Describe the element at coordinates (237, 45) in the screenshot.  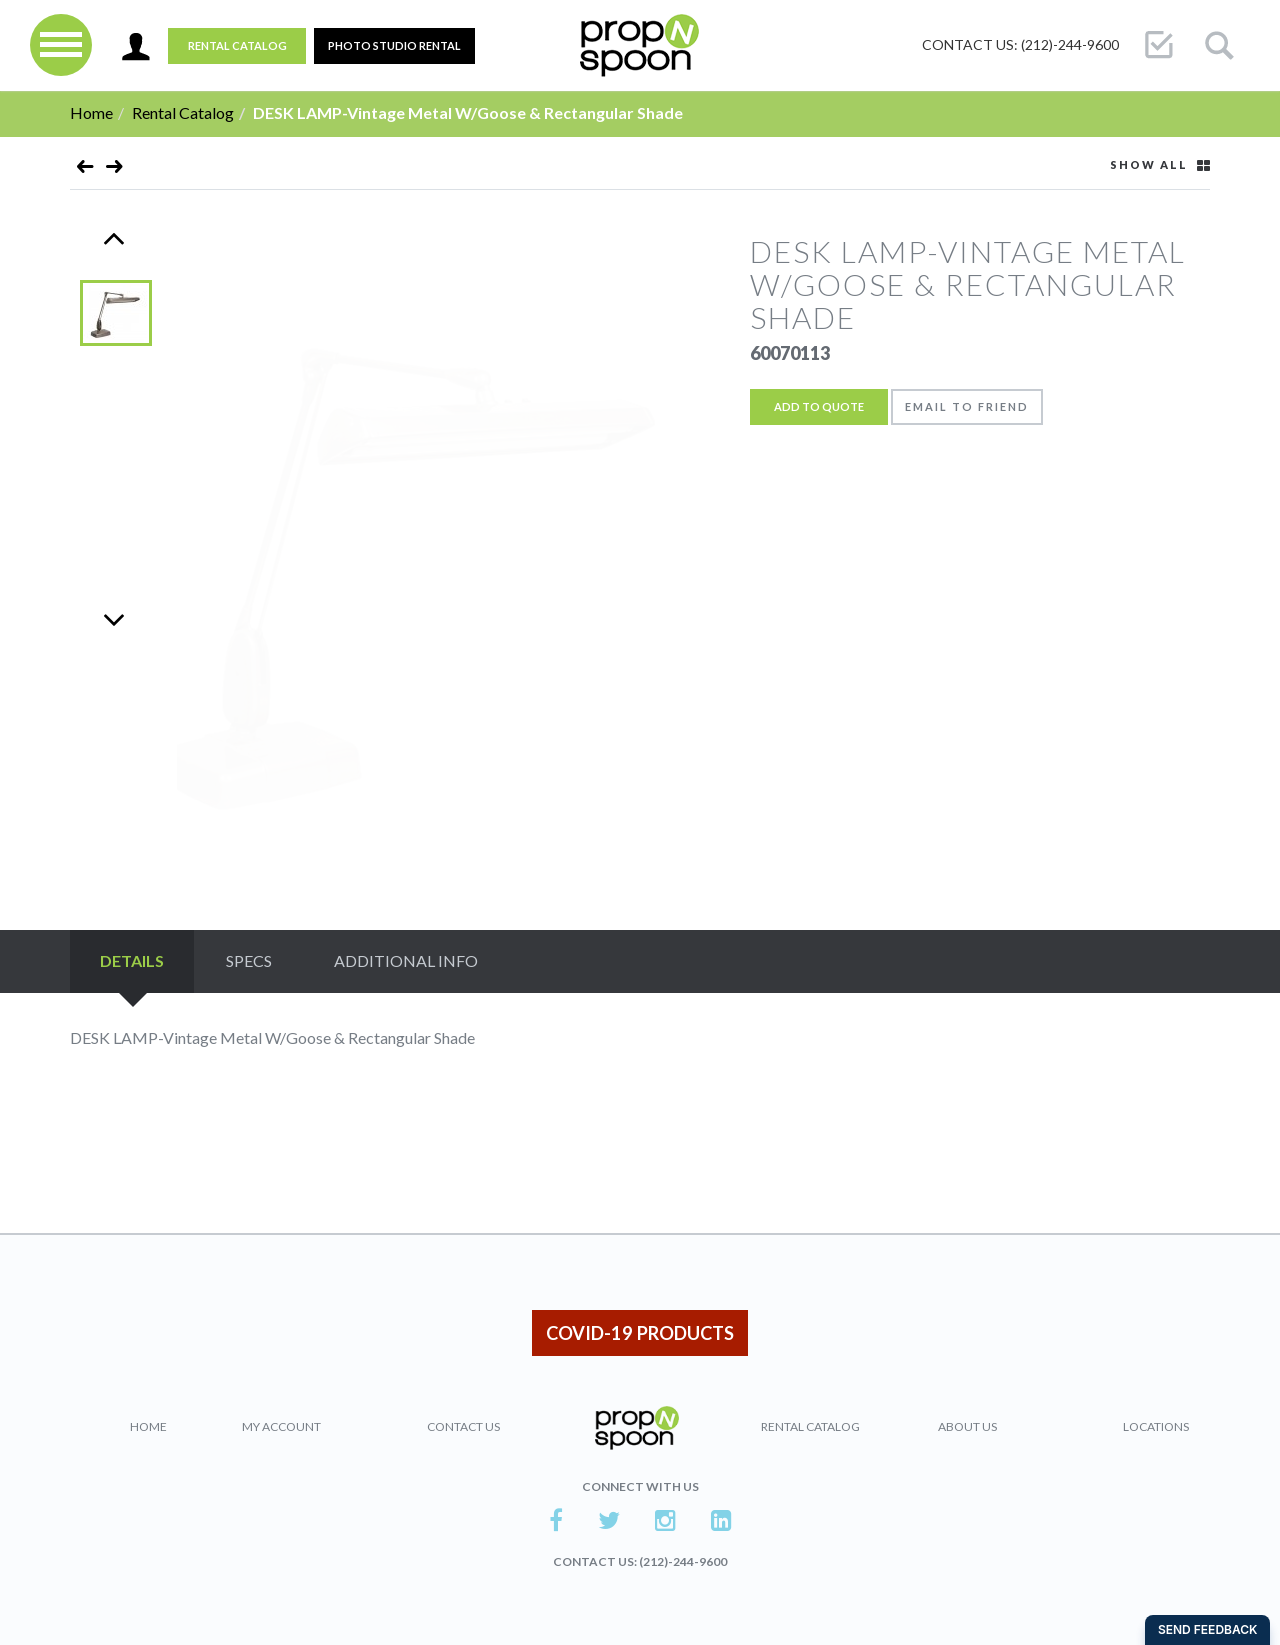
I see `Rental Catalog` at that location.